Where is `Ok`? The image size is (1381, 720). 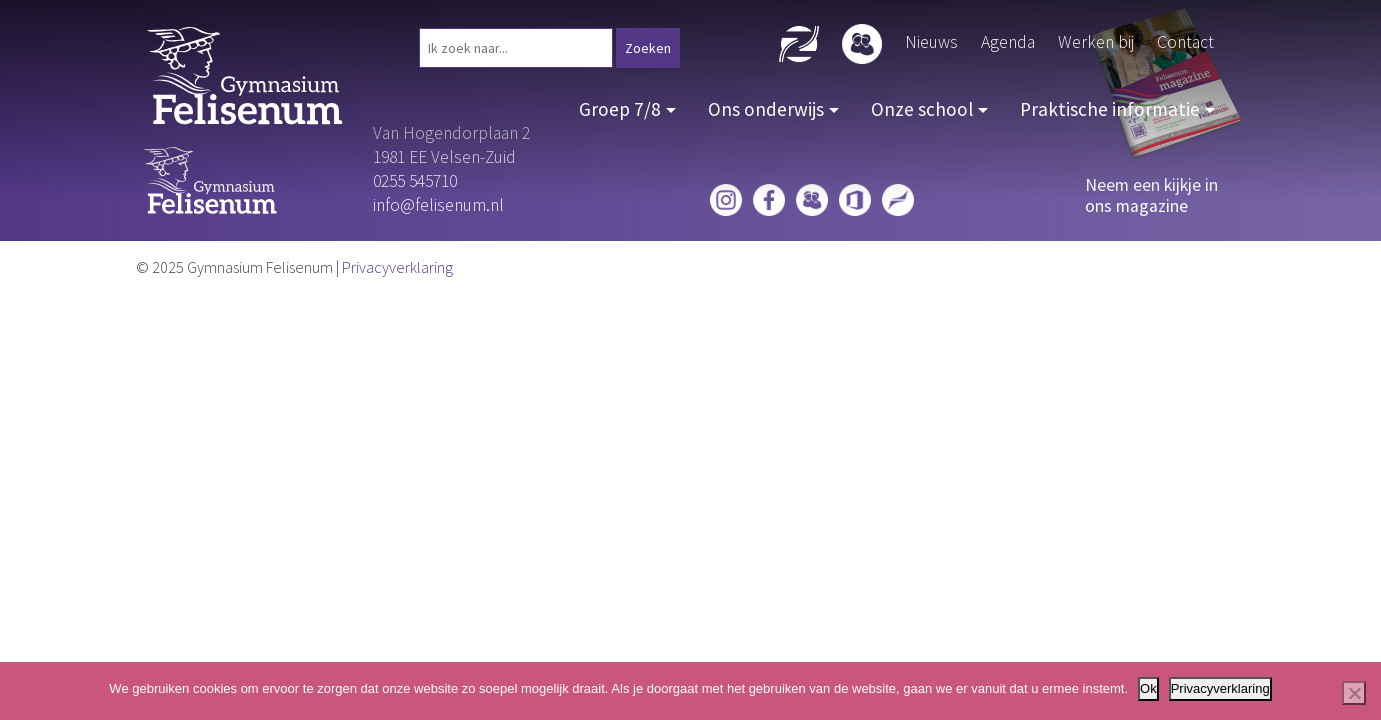 Ok is located at coordinates (1148, 688).